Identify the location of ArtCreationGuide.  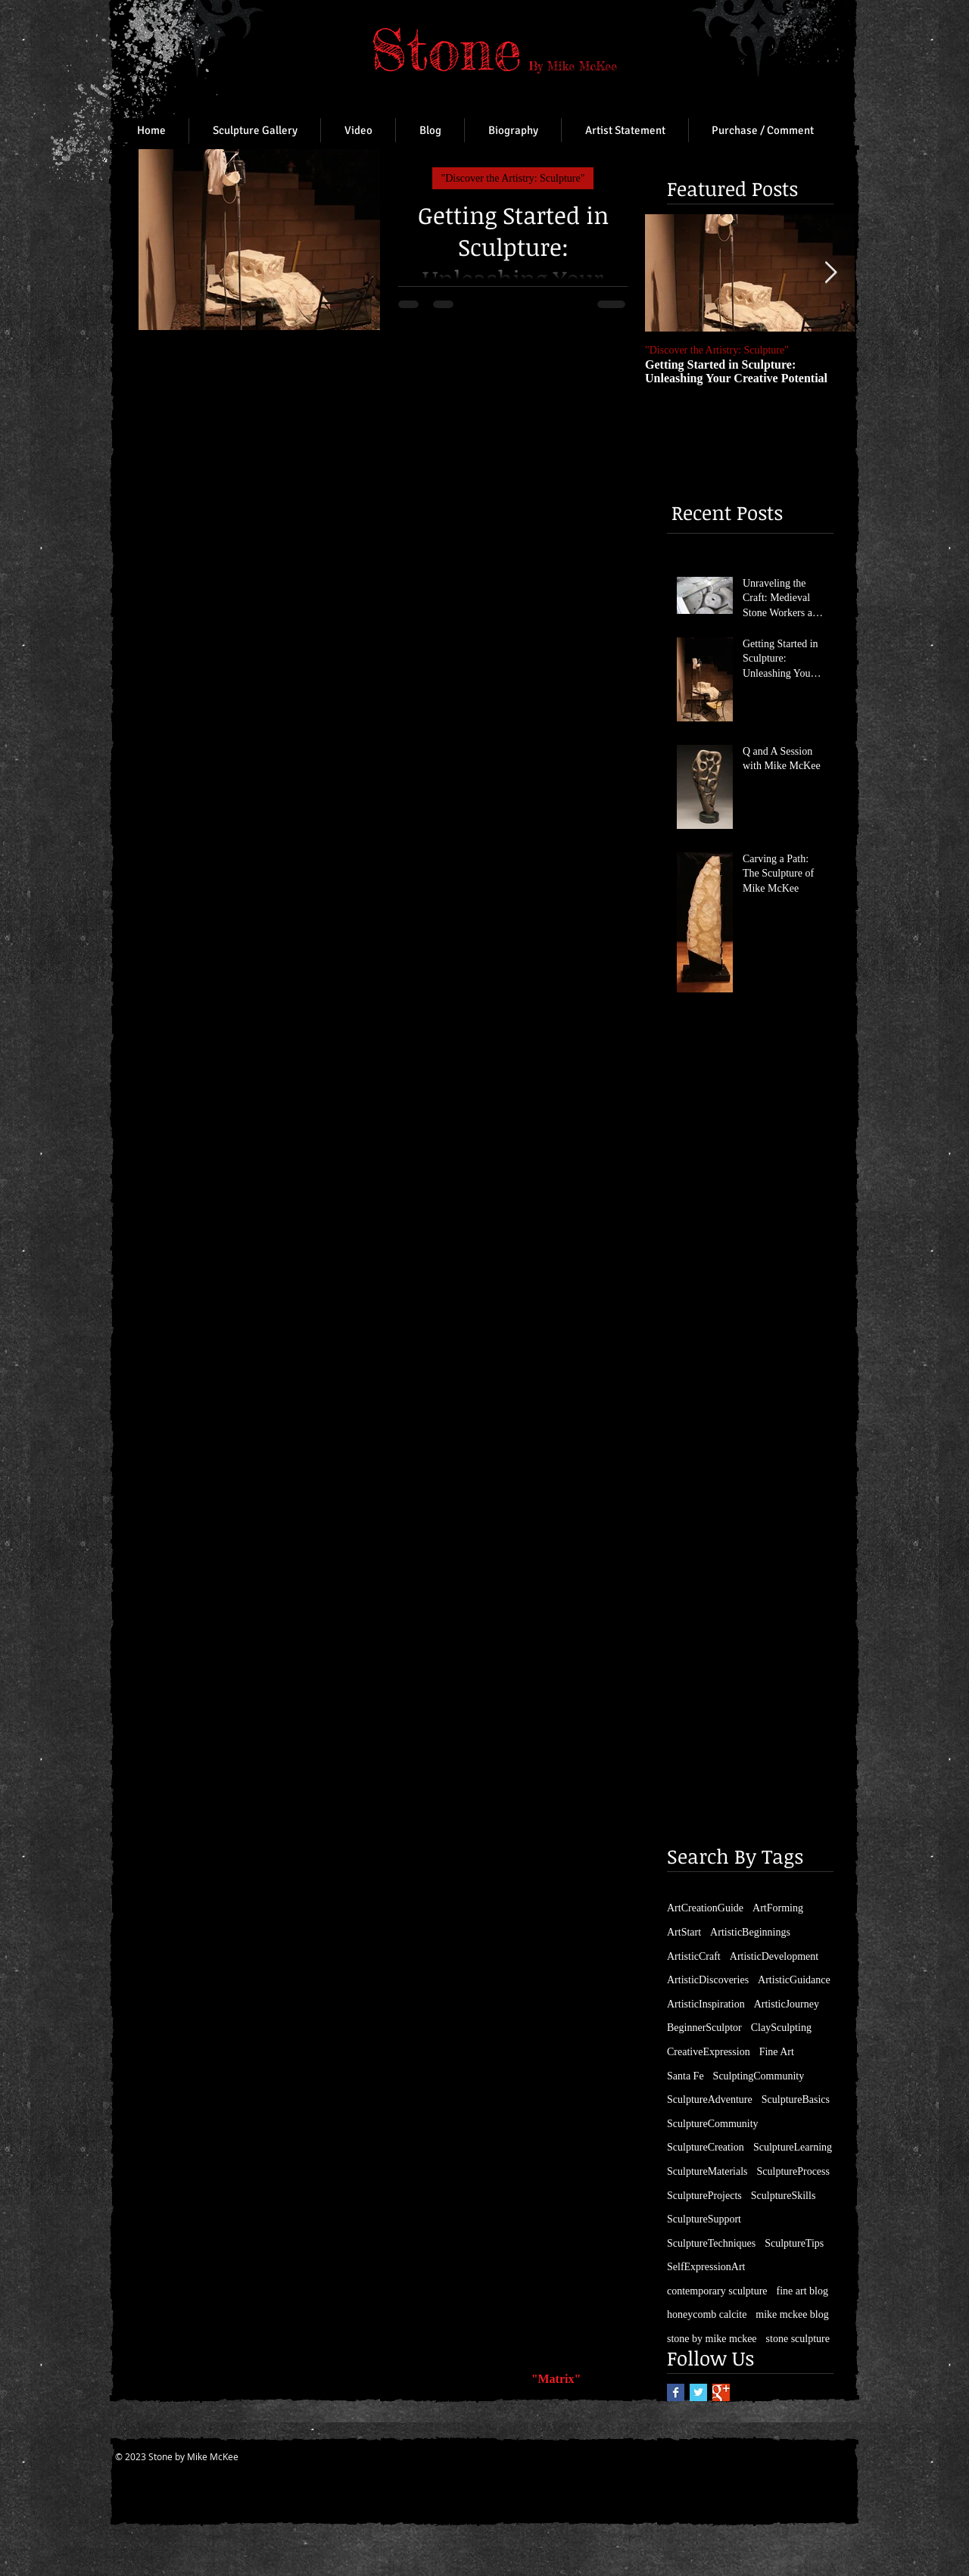
(705, 1908).